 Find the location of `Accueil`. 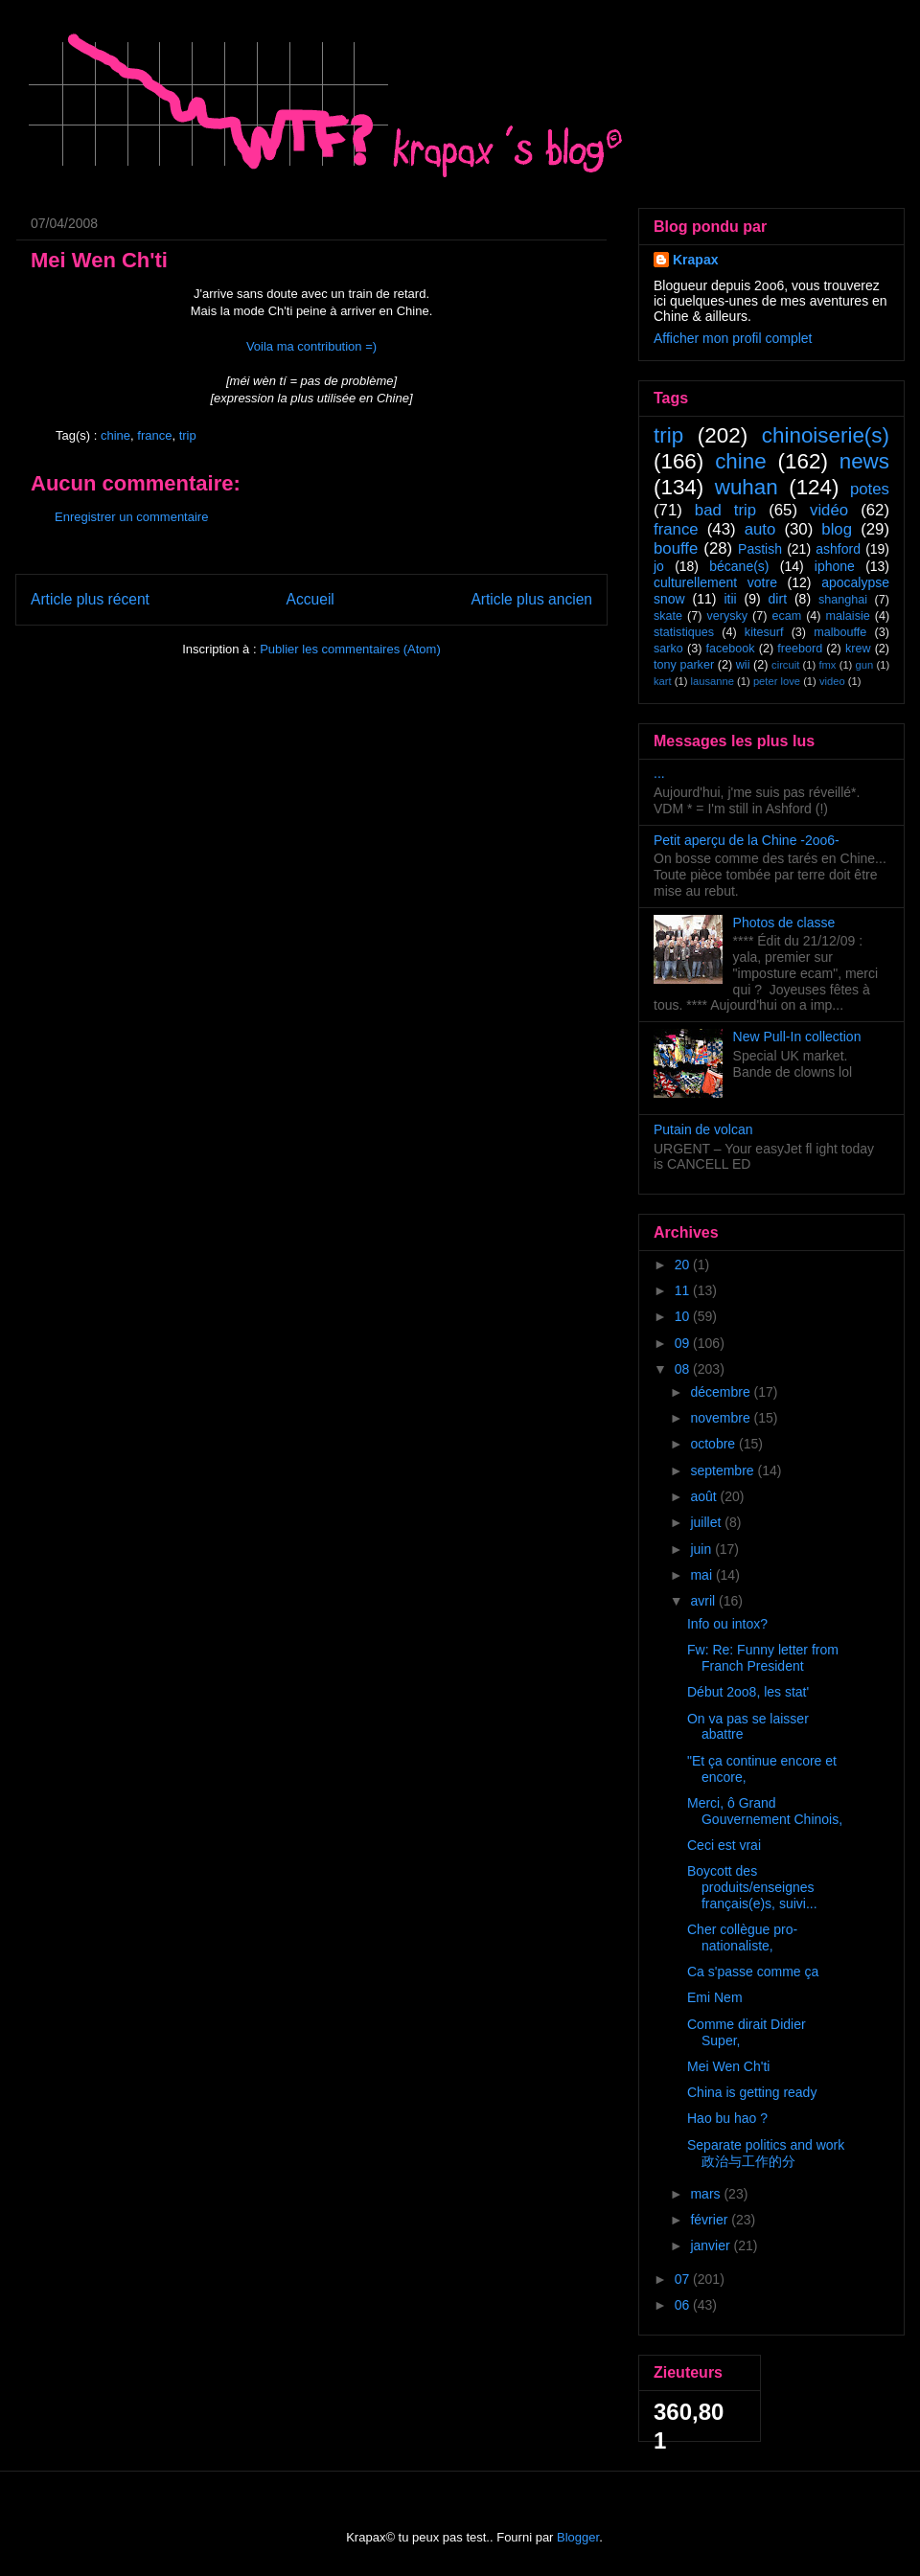

Accueil is located at coordinates (310, 599).